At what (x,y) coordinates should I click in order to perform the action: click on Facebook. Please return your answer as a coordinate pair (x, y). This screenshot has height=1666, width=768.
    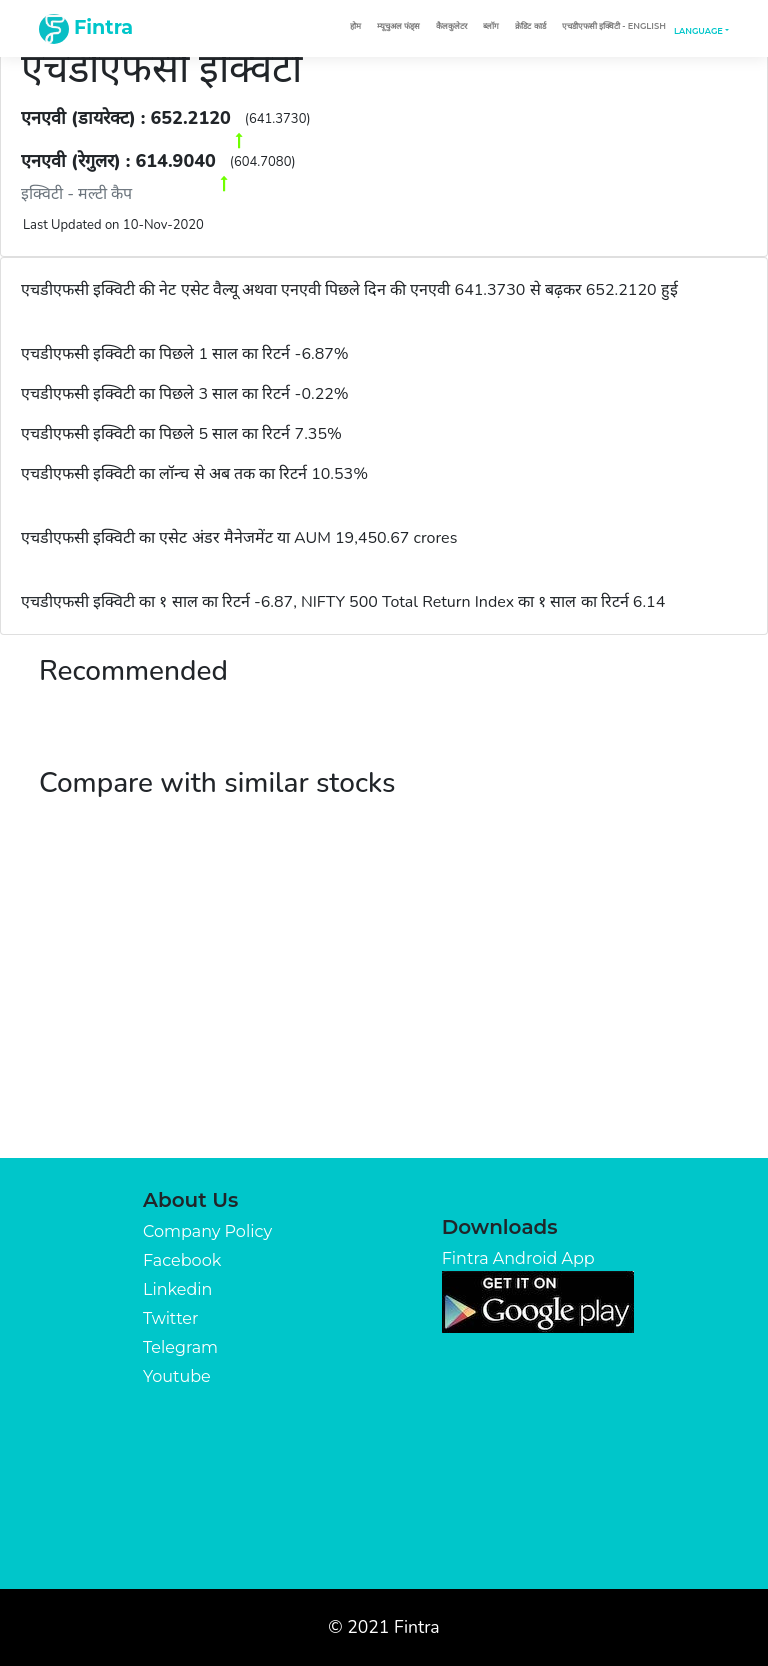
    Looking at the image, I should click on (182, 1260).